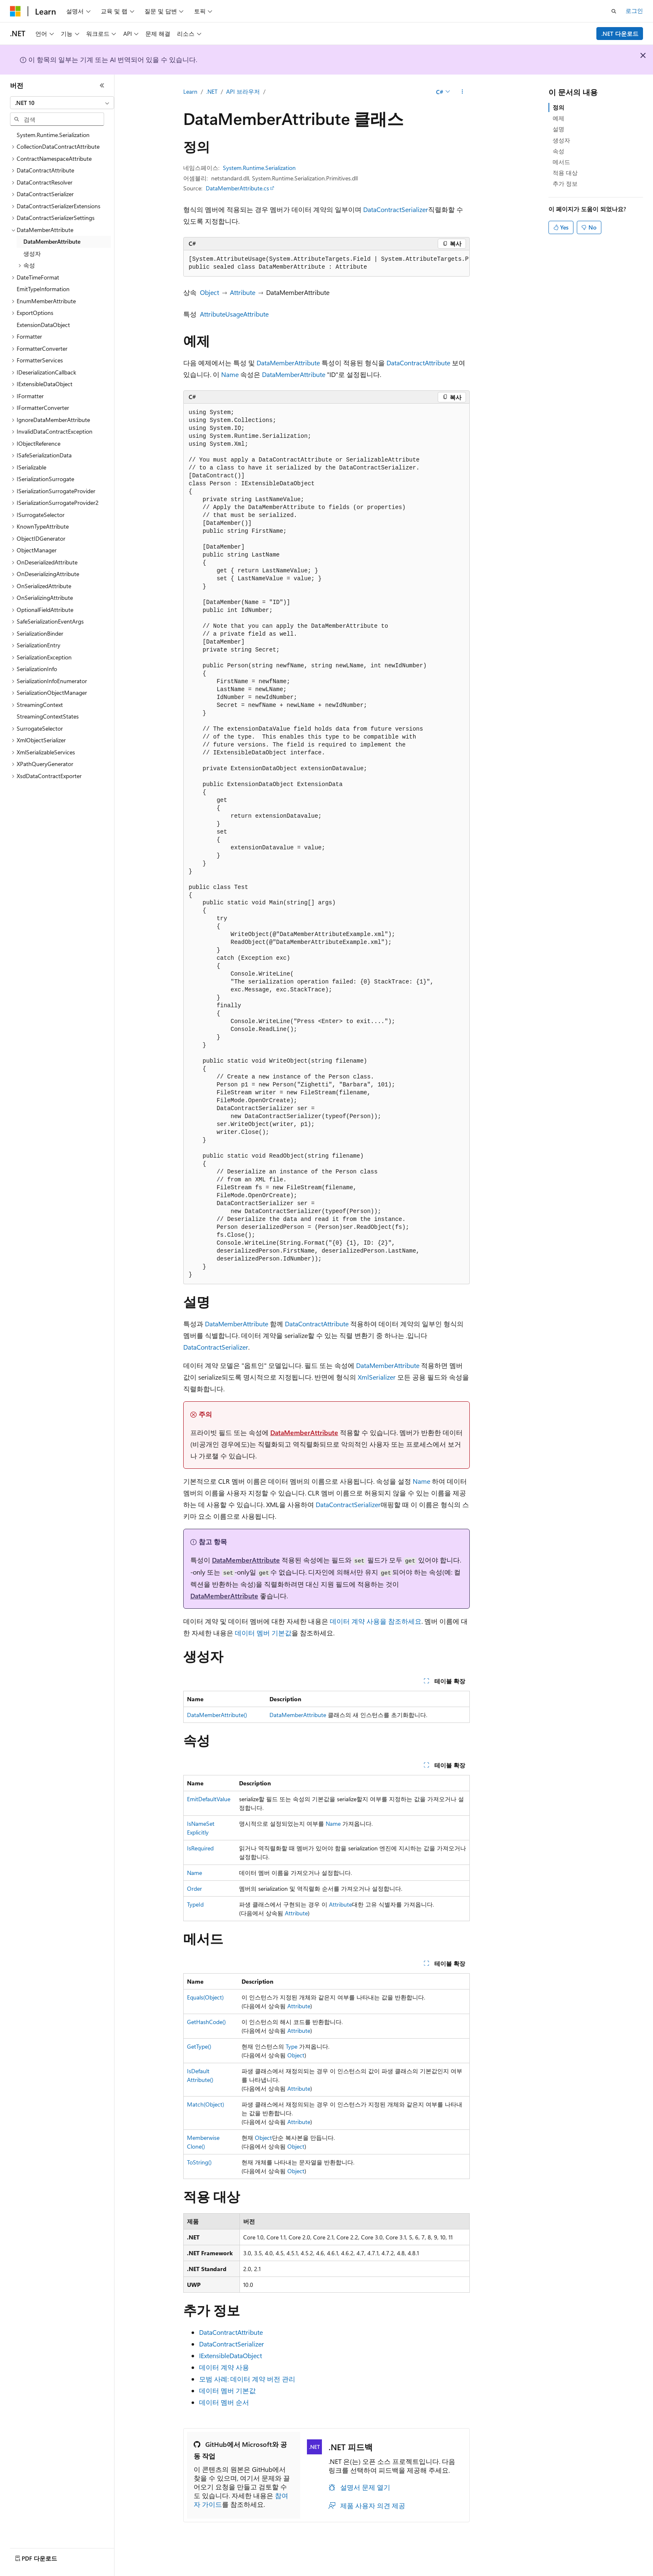  Describe the element at coordinates (377, 1377) in the screenshot. I see `XmlSerializer` at that location.